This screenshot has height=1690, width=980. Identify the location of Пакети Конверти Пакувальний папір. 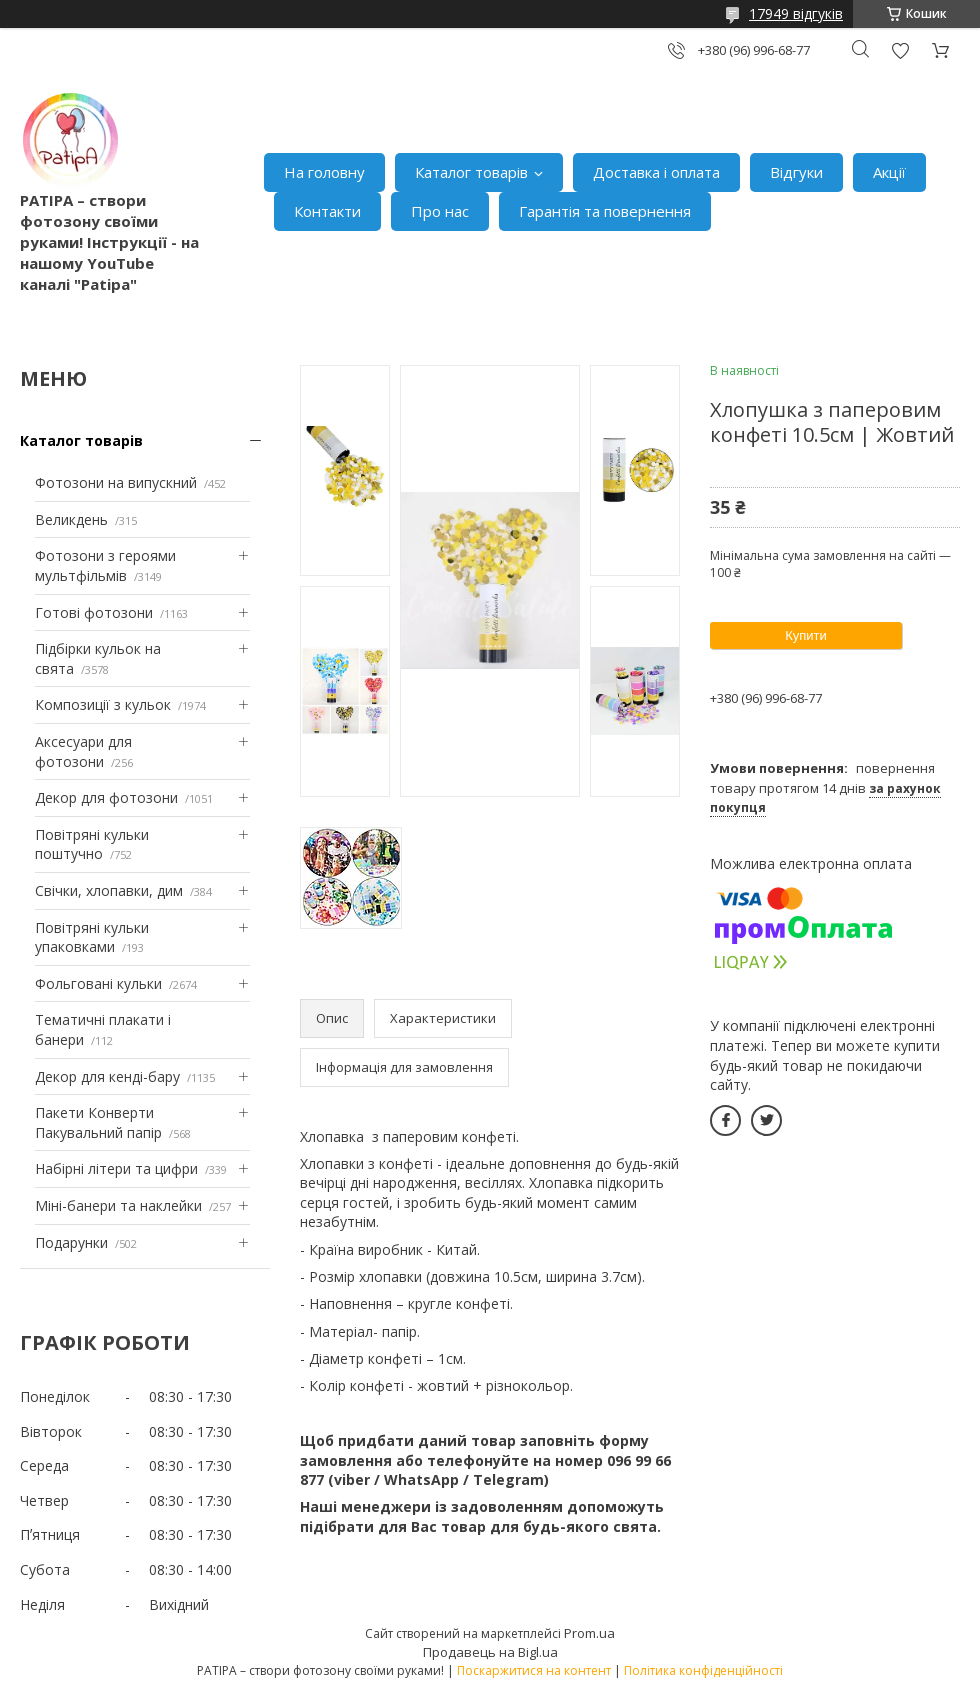
(98, 1122).